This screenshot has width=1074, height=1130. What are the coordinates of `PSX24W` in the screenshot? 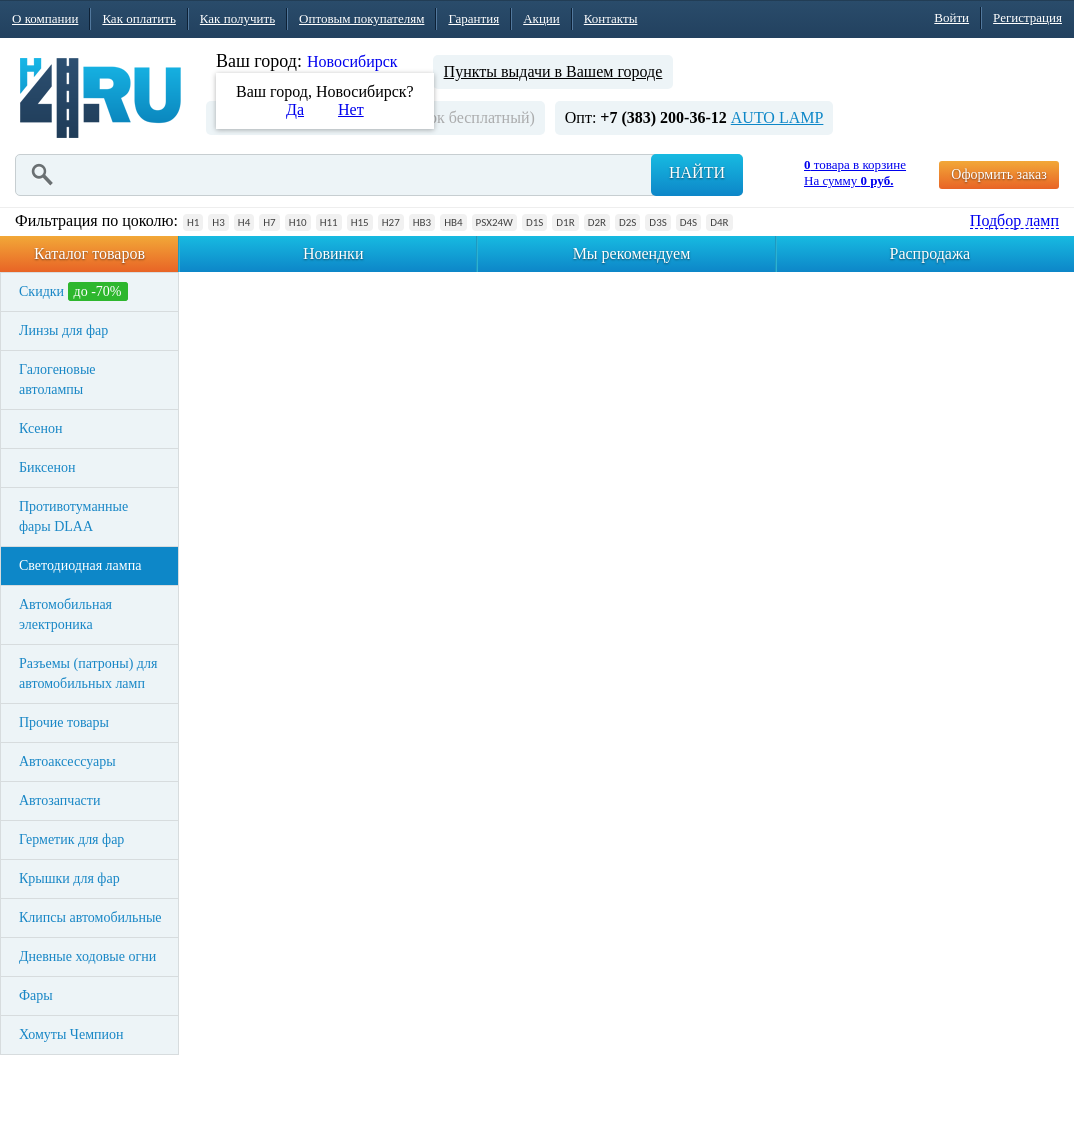 It's located at (494, 222).